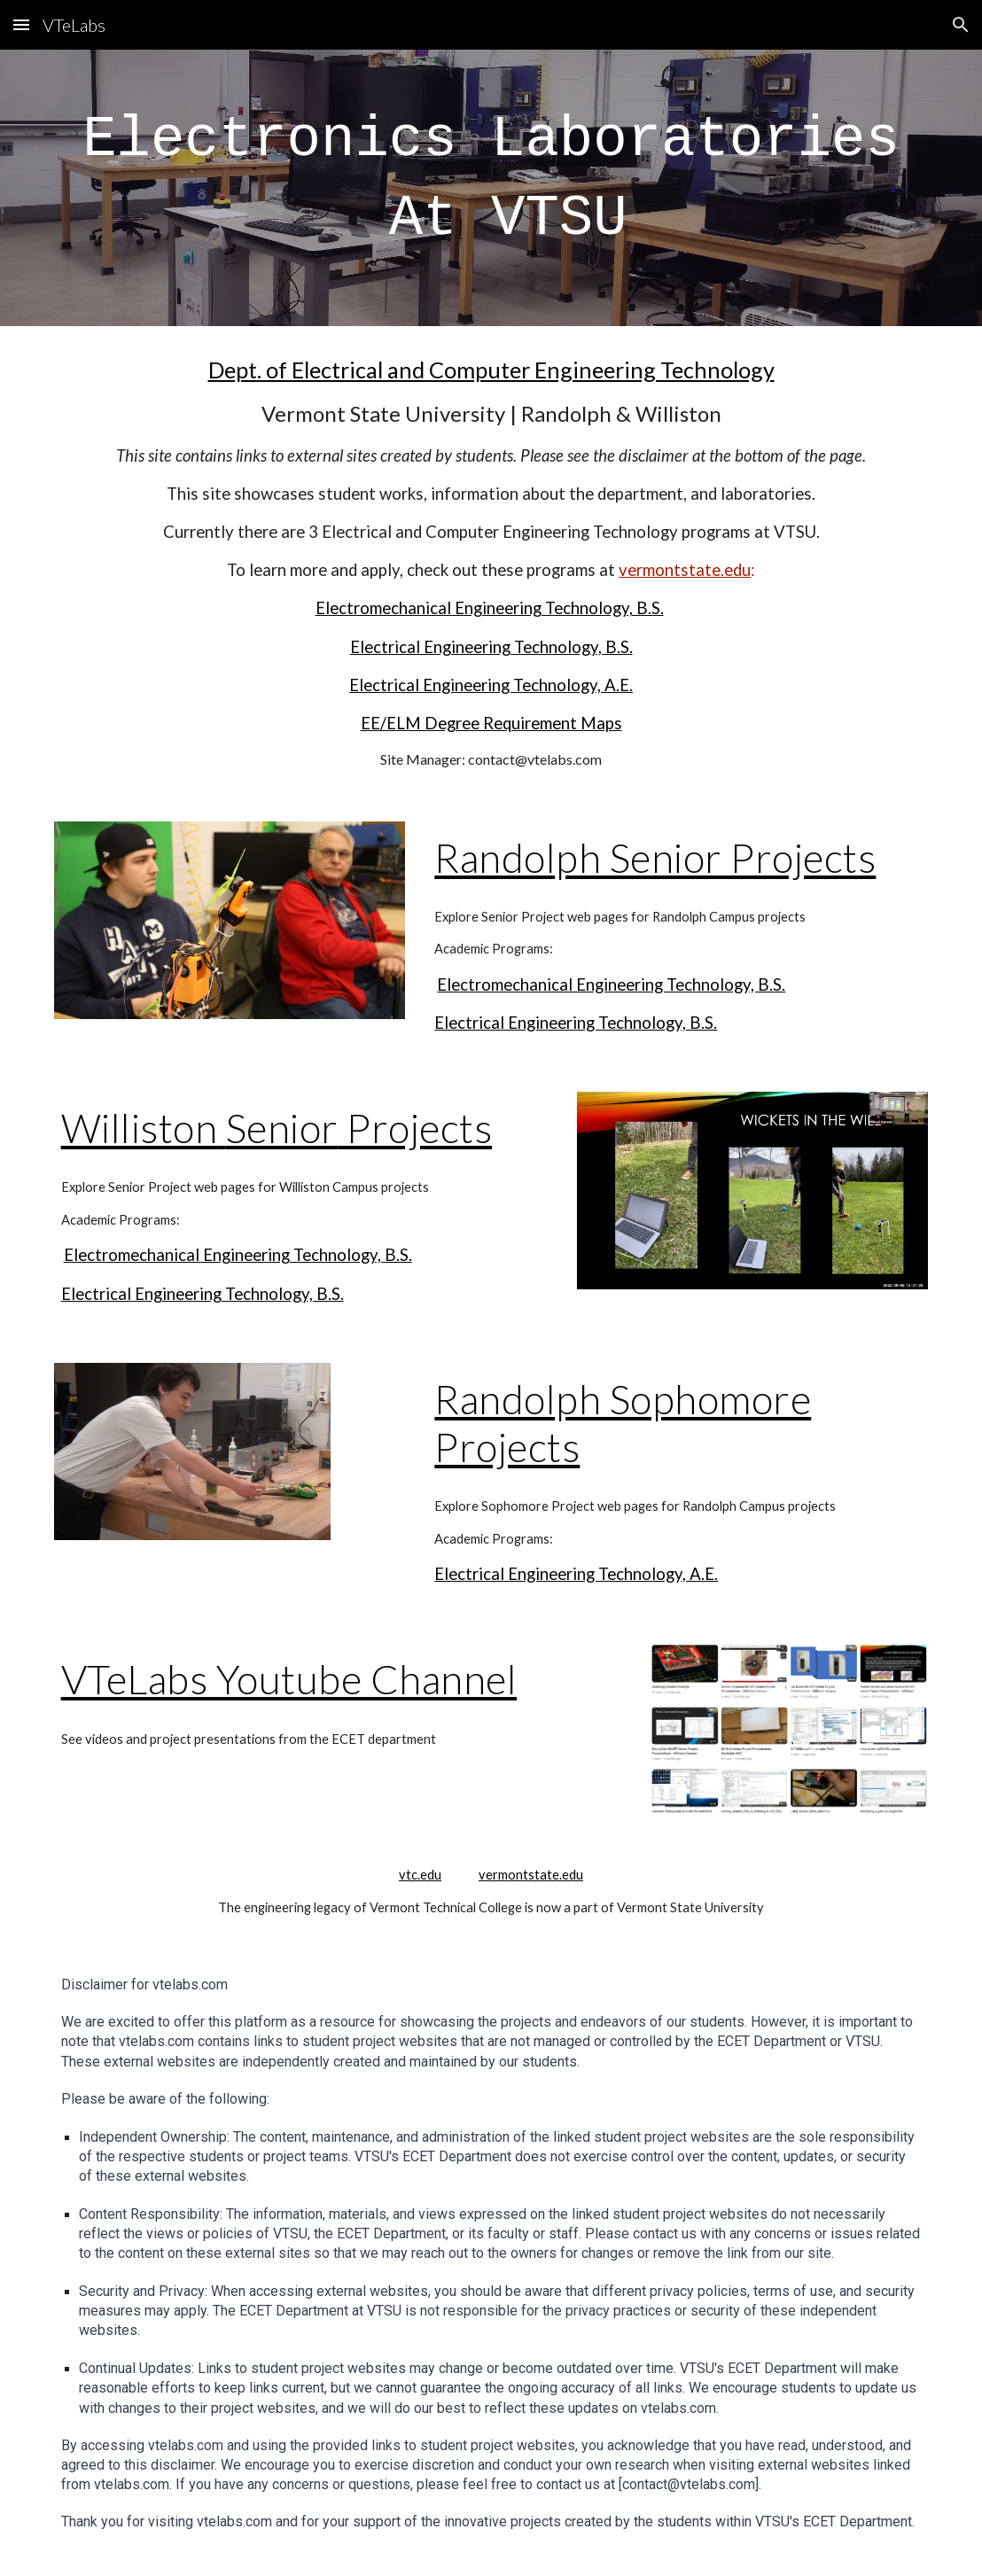  Describe the element at coordinates (21, 24) in the screenshot. I see `[button]` at that location.